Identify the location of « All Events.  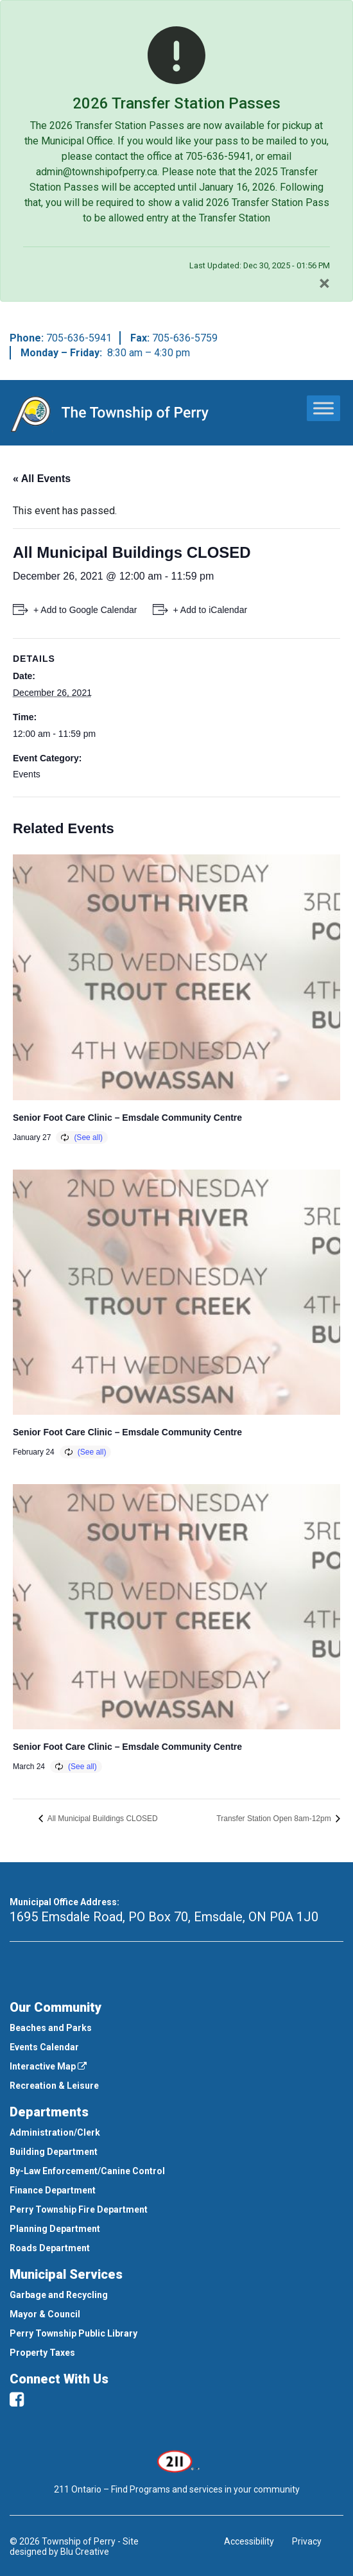
(42, 478).